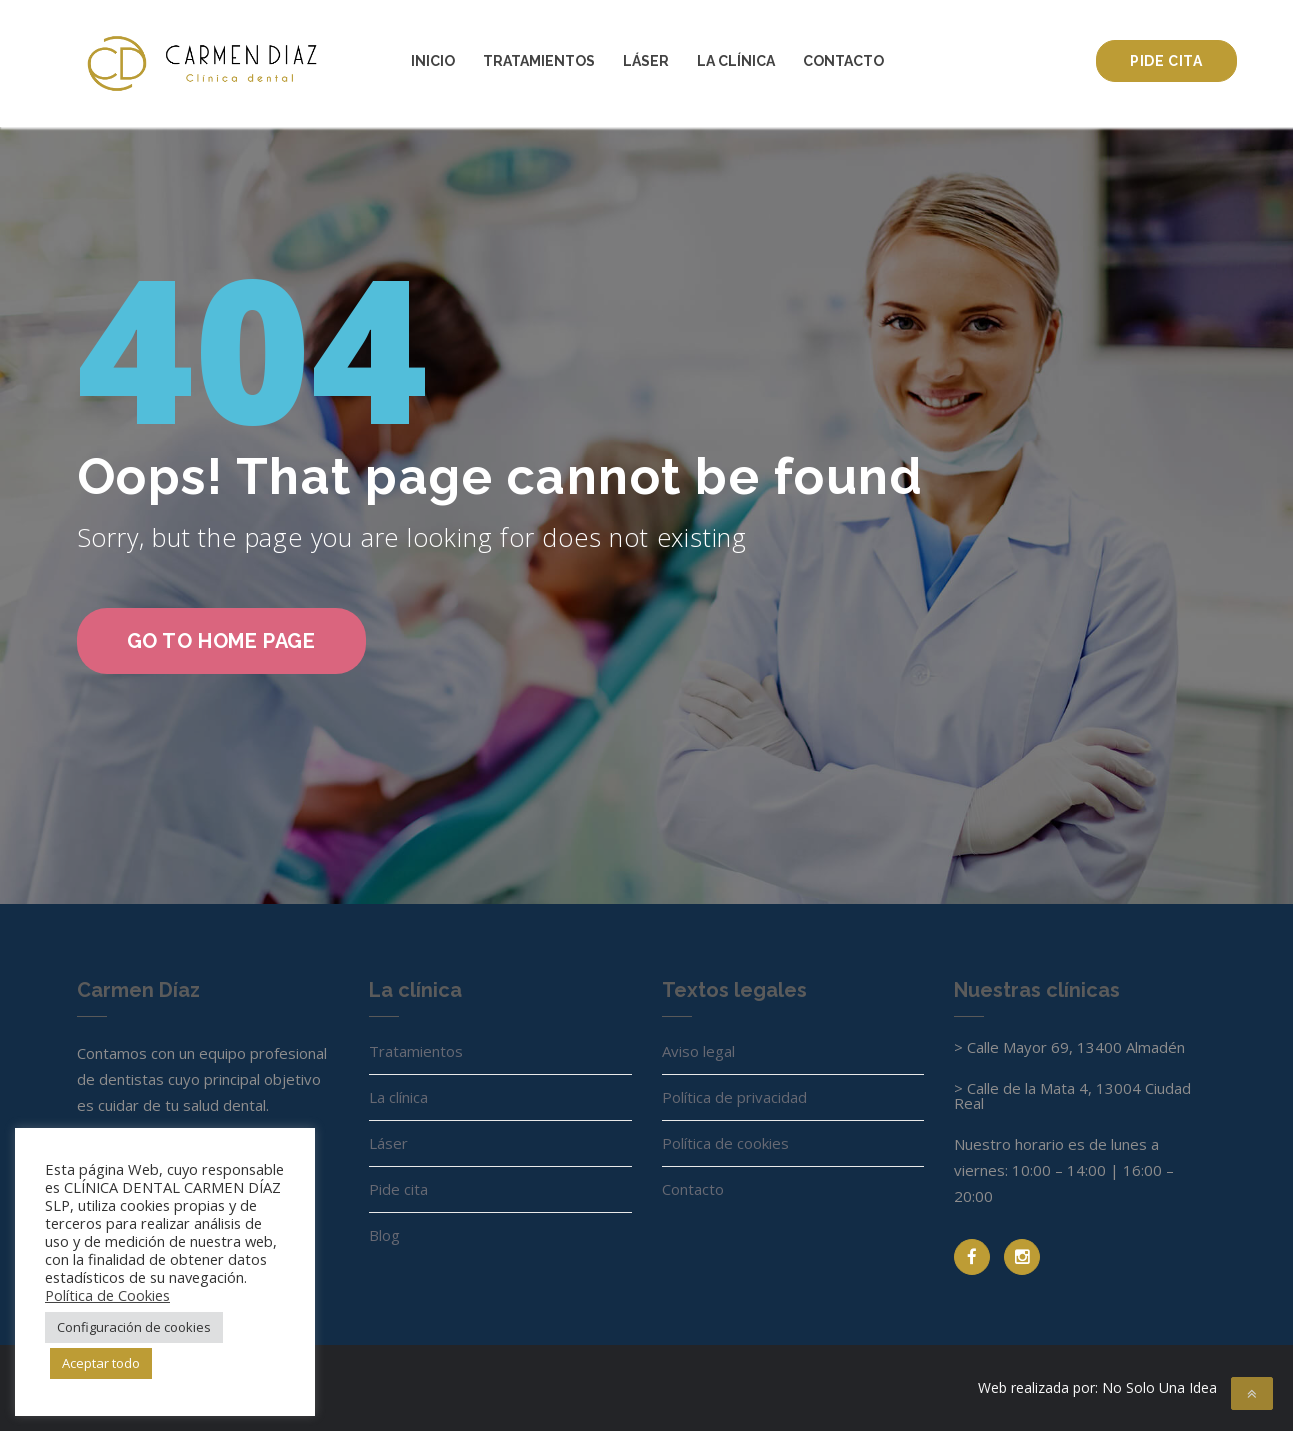 The height and width of the screenshot is (1431, 1293). Describe the element at coordinates (734, 1097) in the screenshot. I see `Política de privacidad` at that location.